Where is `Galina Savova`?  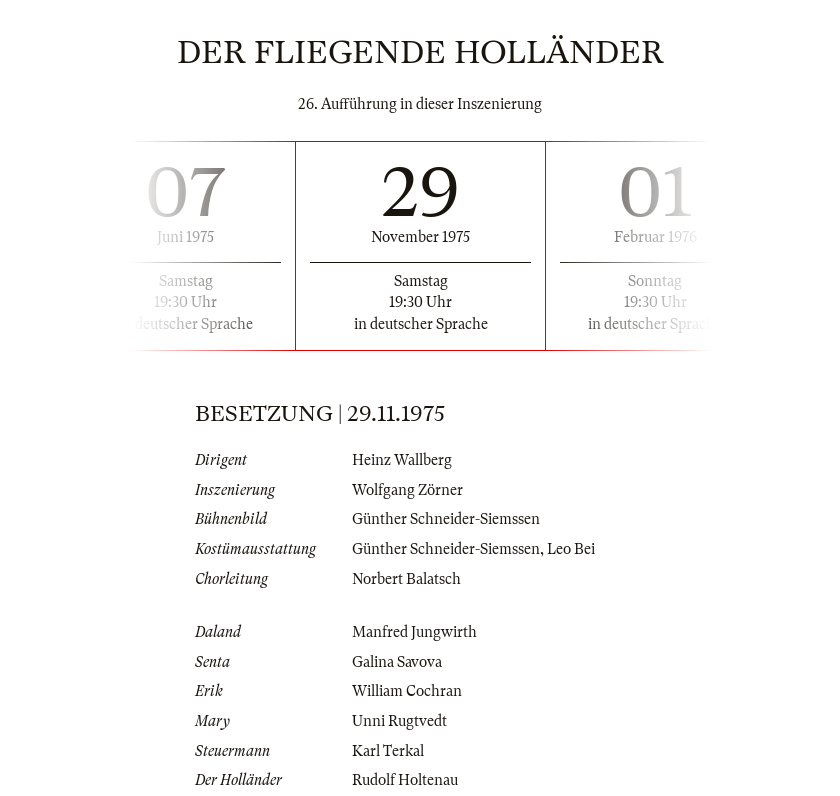 Galina Savova is located at coordinates (397, 662).